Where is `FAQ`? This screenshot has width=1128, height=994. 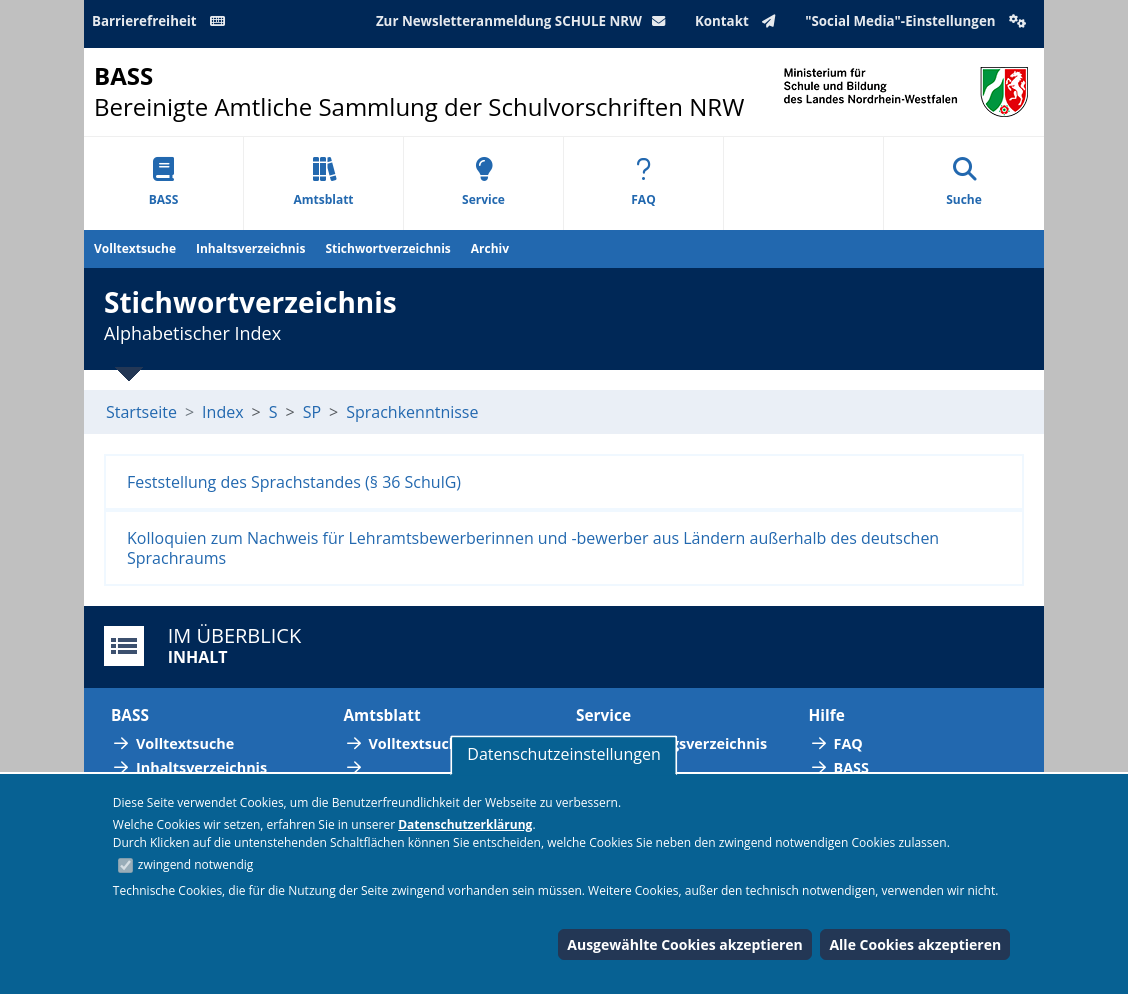
FAQ is located at coordinates (643, 182).